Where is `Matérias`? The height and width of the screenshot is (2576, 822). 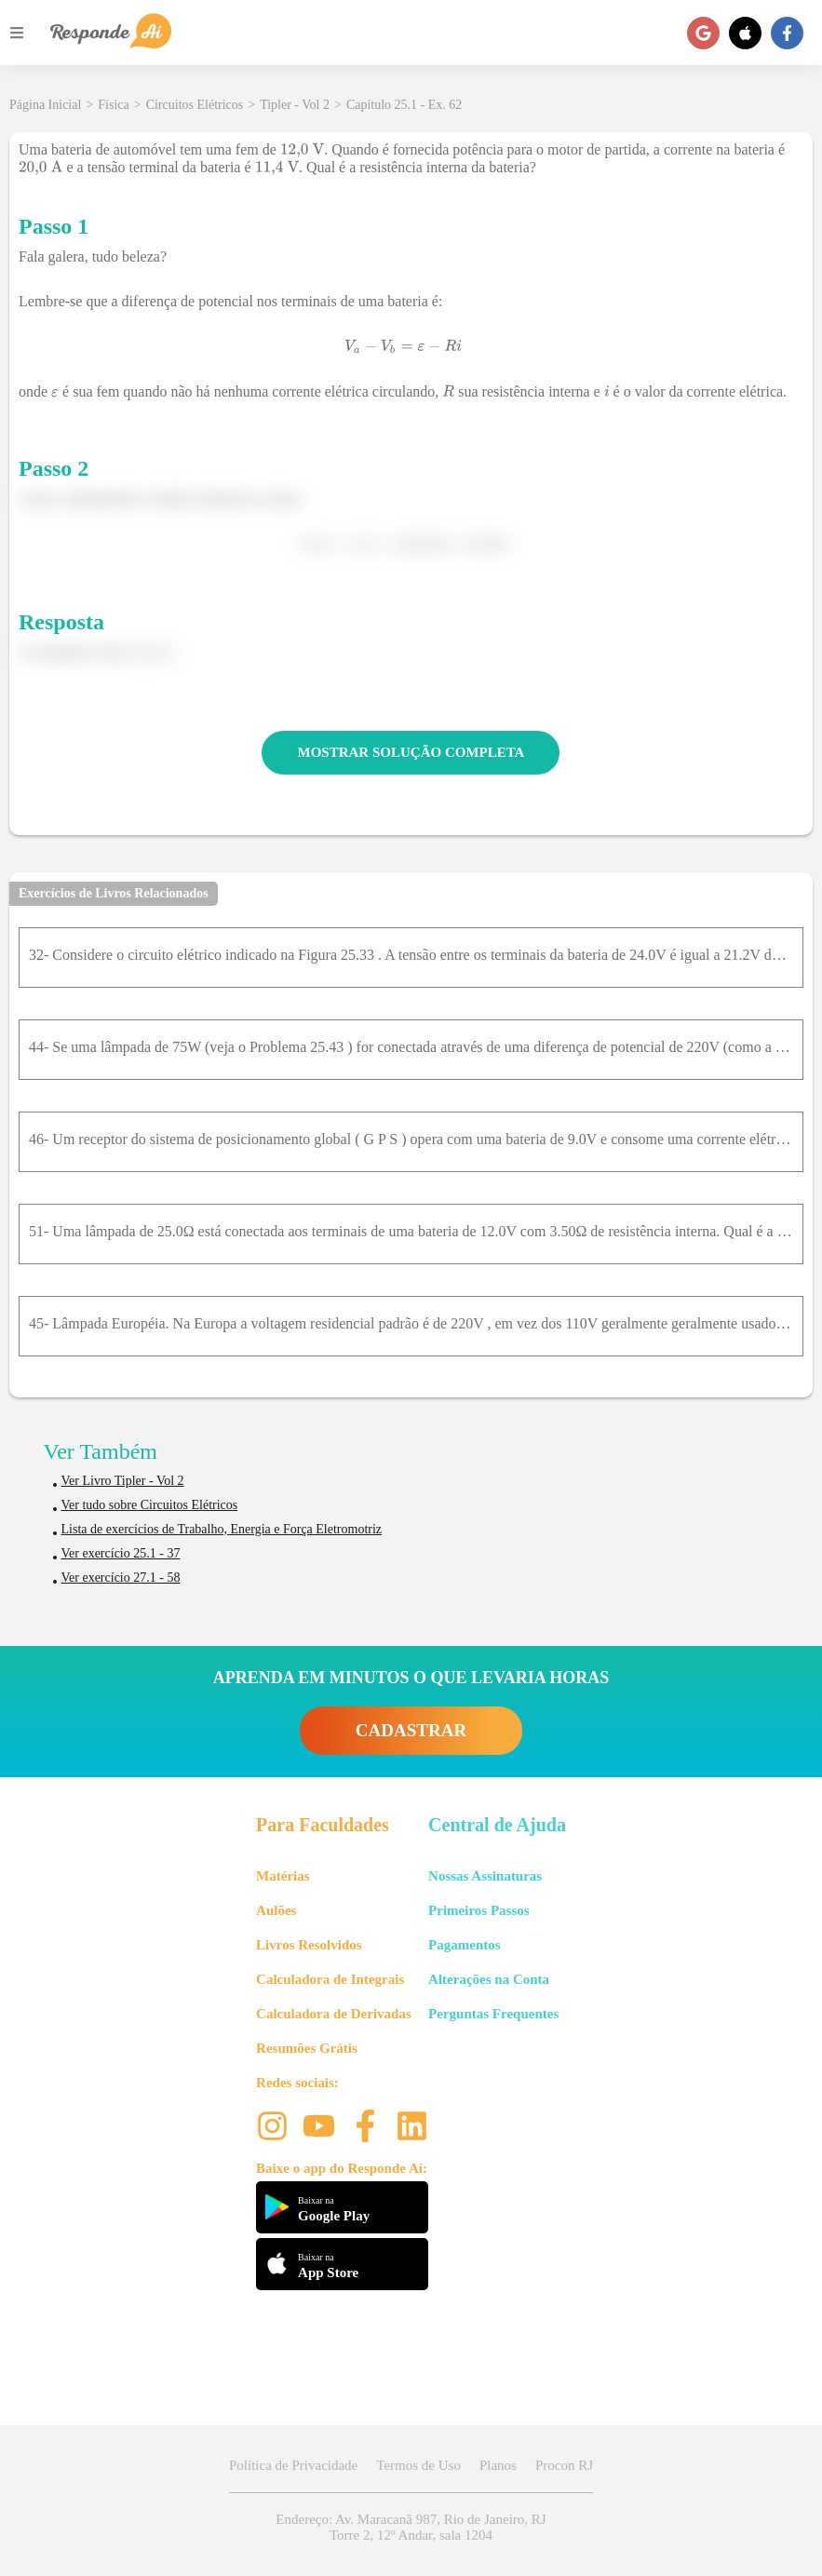
Matérias is located at coordinates (282, 1875).